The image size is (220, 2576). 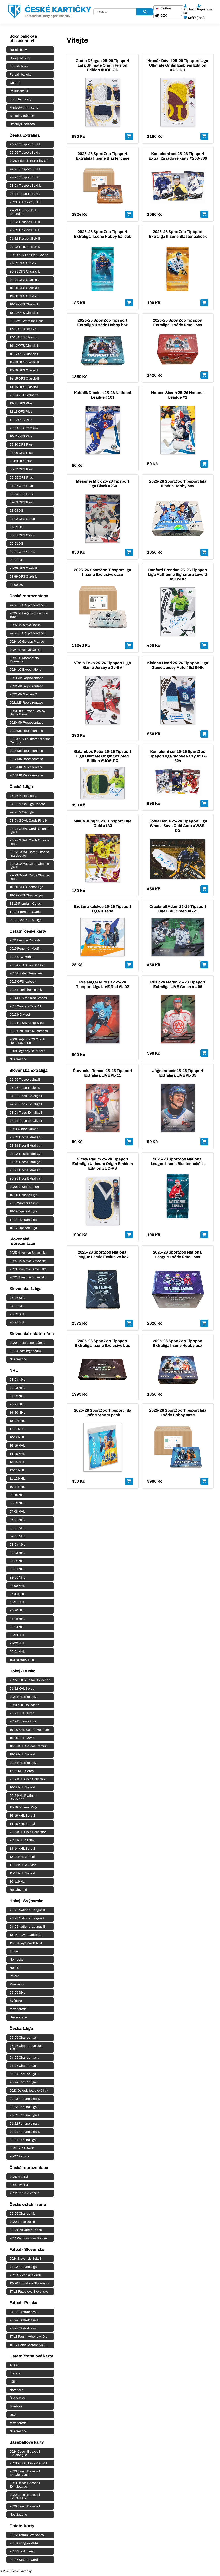 What do you see at coordinates (15, 82) in the screenshot?
I see `Ostatní` at bounding box center [15, 82].